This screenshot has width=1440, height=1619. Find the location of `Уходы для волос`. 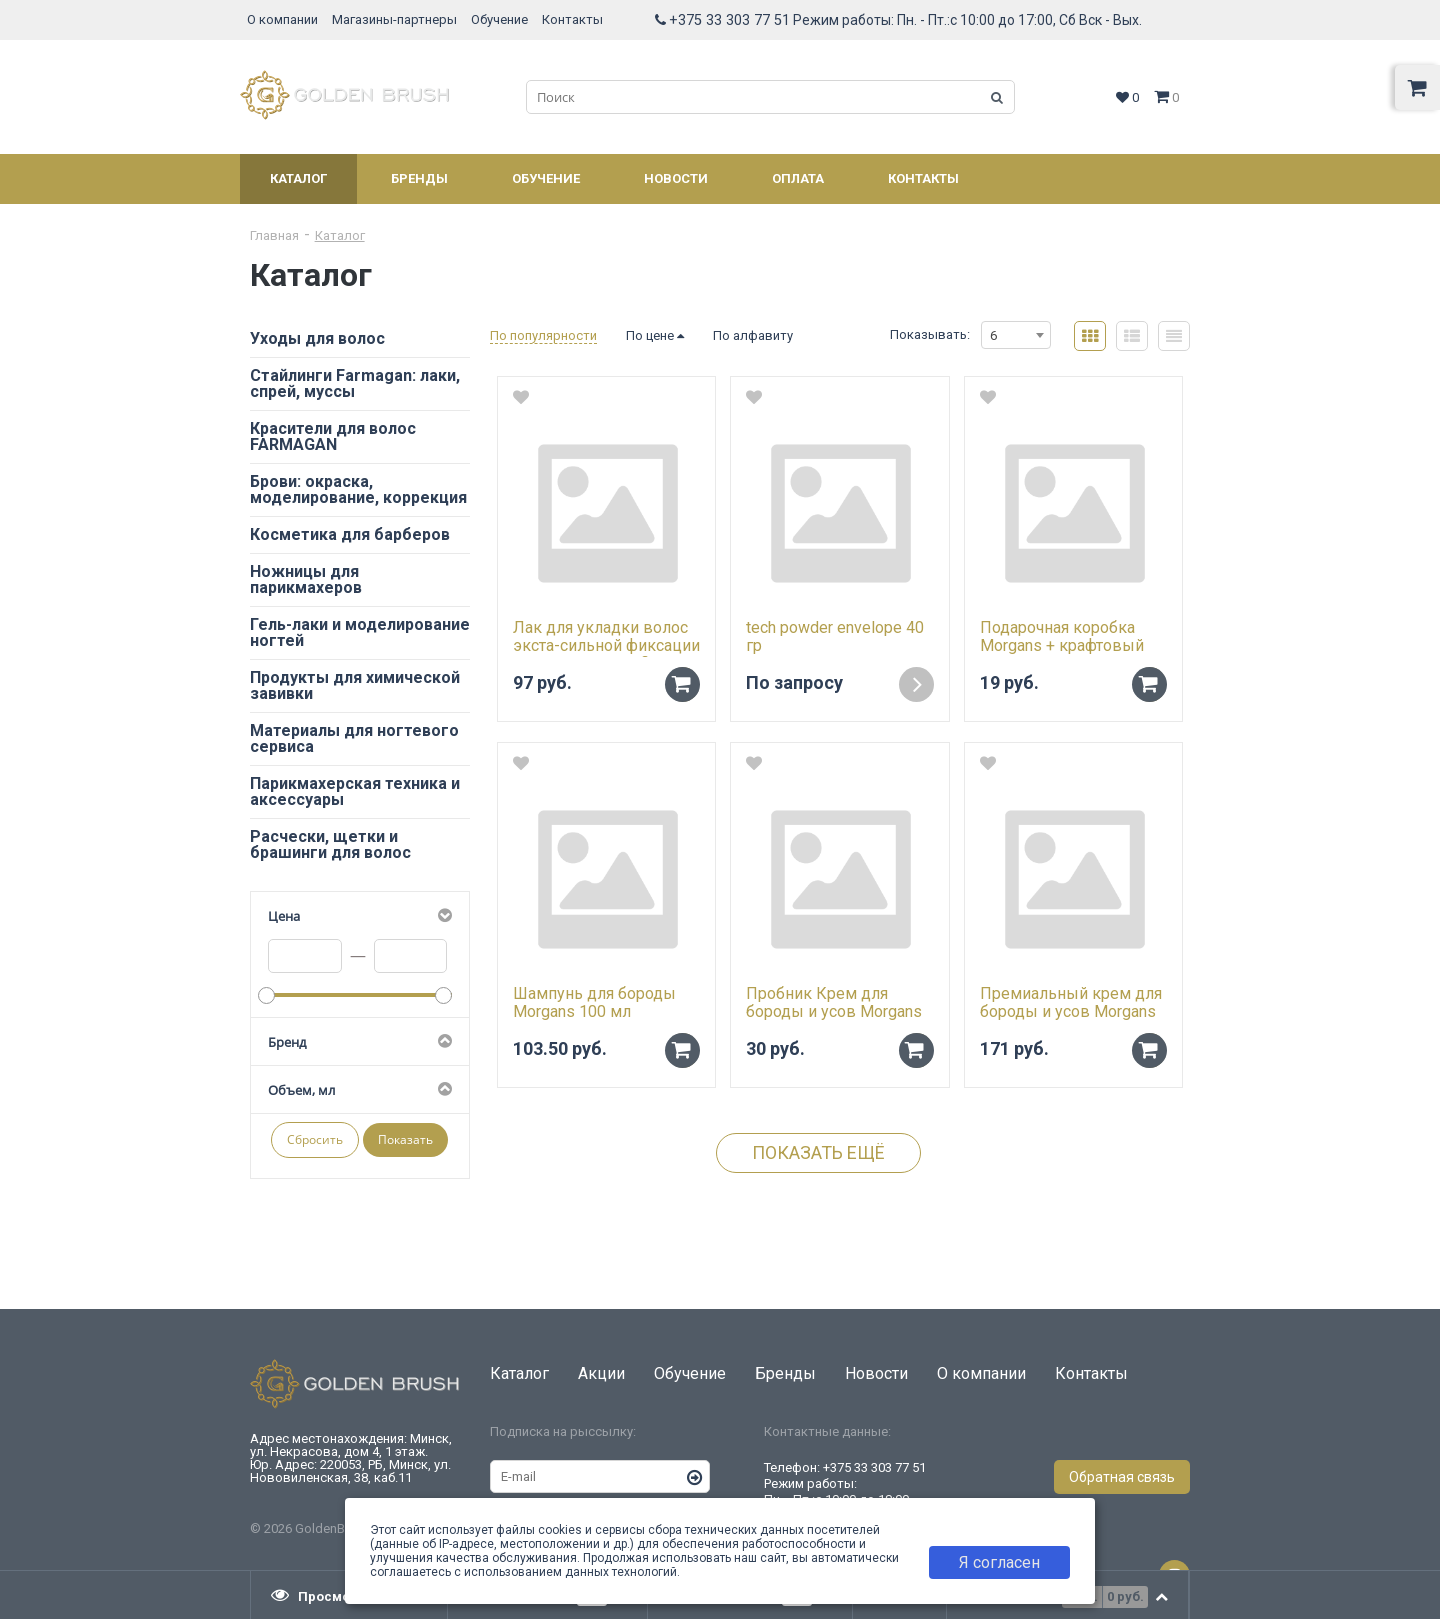

Уходы для волос is located at coordinates (317, 338).